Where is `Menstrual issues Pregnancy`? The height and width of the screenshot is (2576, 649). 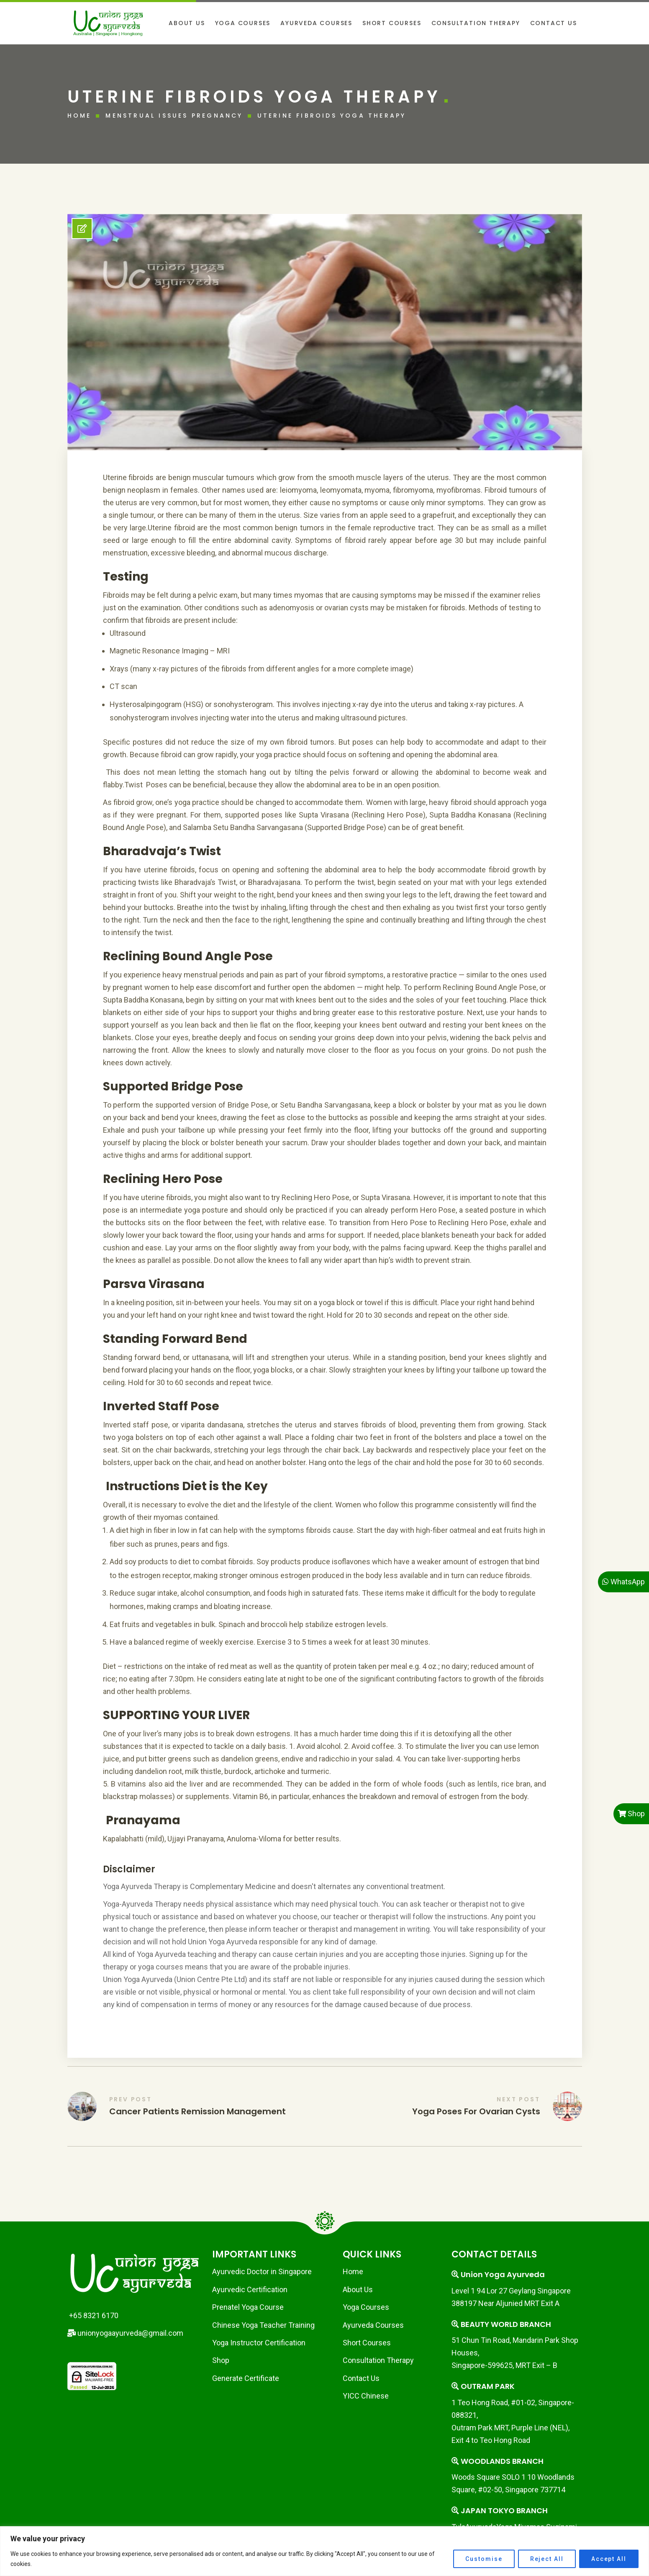
Menstrual issues Pregnancy is located at coordinates (174, 115).